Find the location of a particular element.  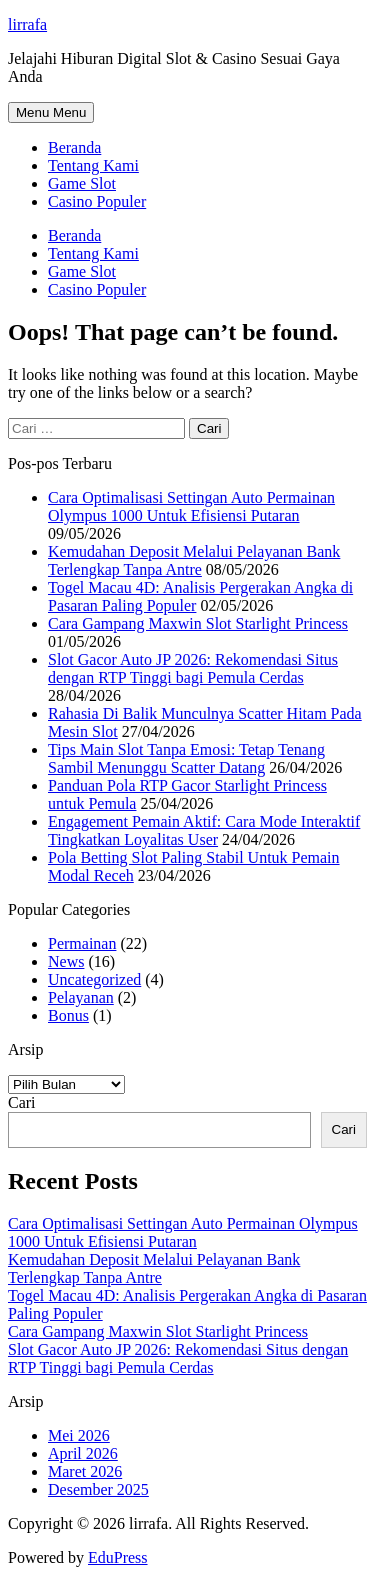

Engagement Pemain Aktif: Cara Mode Interaktif Tingkatkan Loyalitas User is located at coordinates (204, 830).